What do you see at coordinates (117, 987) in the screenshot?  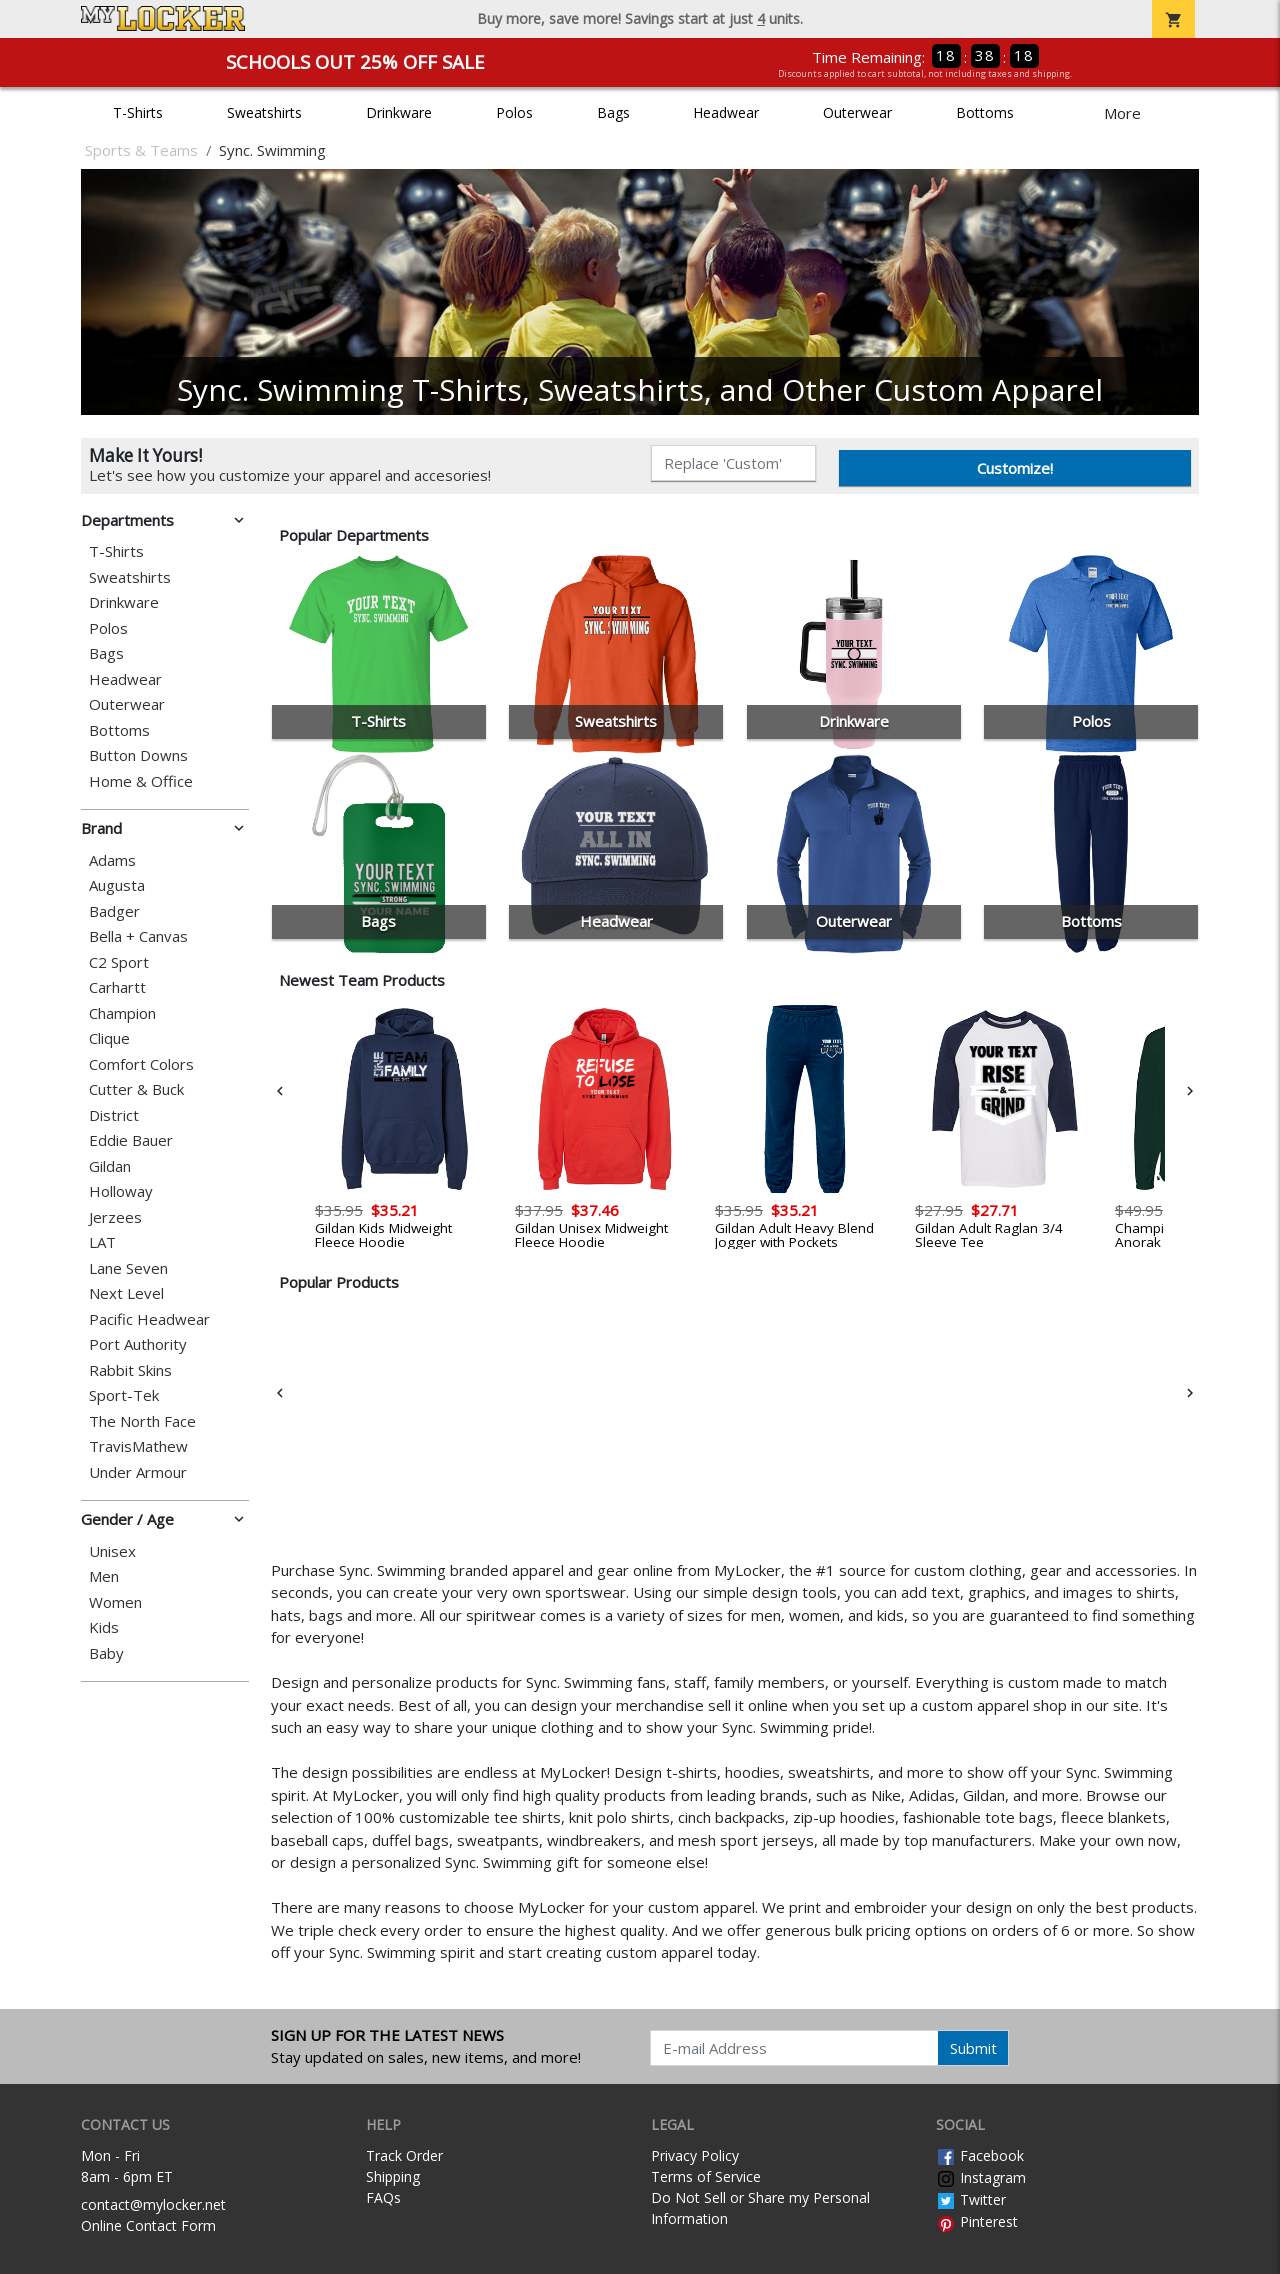 I see `Carhartt` at bounding box center [117, 987].